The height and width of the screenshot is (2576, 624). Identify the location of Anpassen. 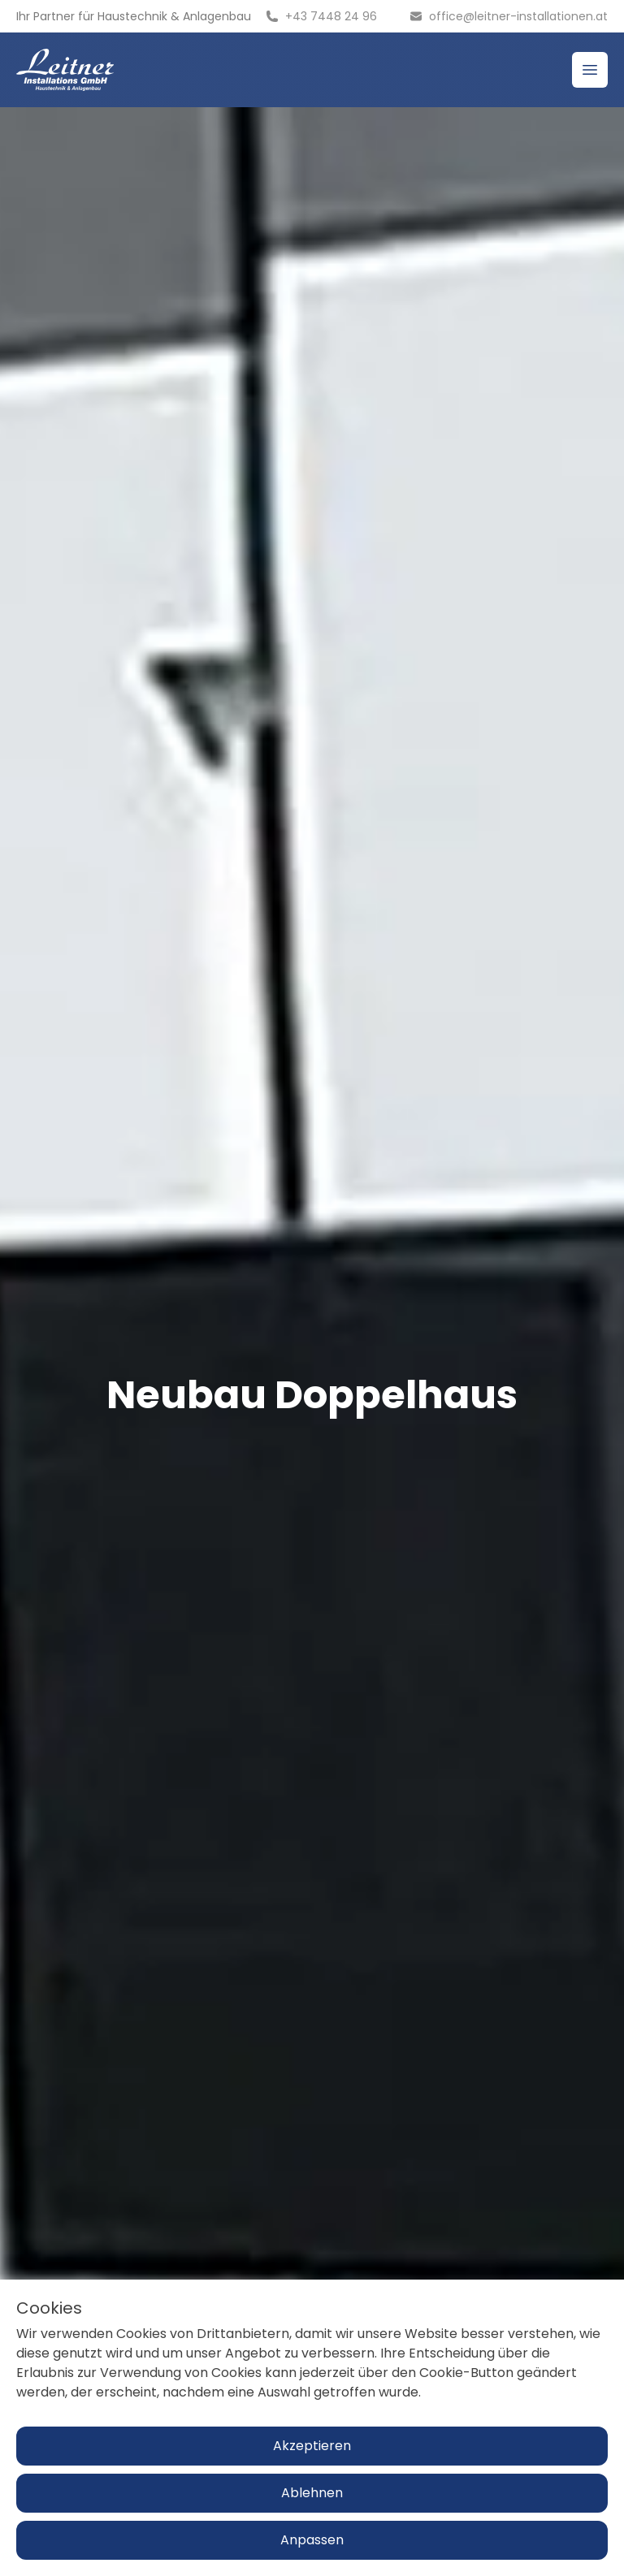
(312, 2540).